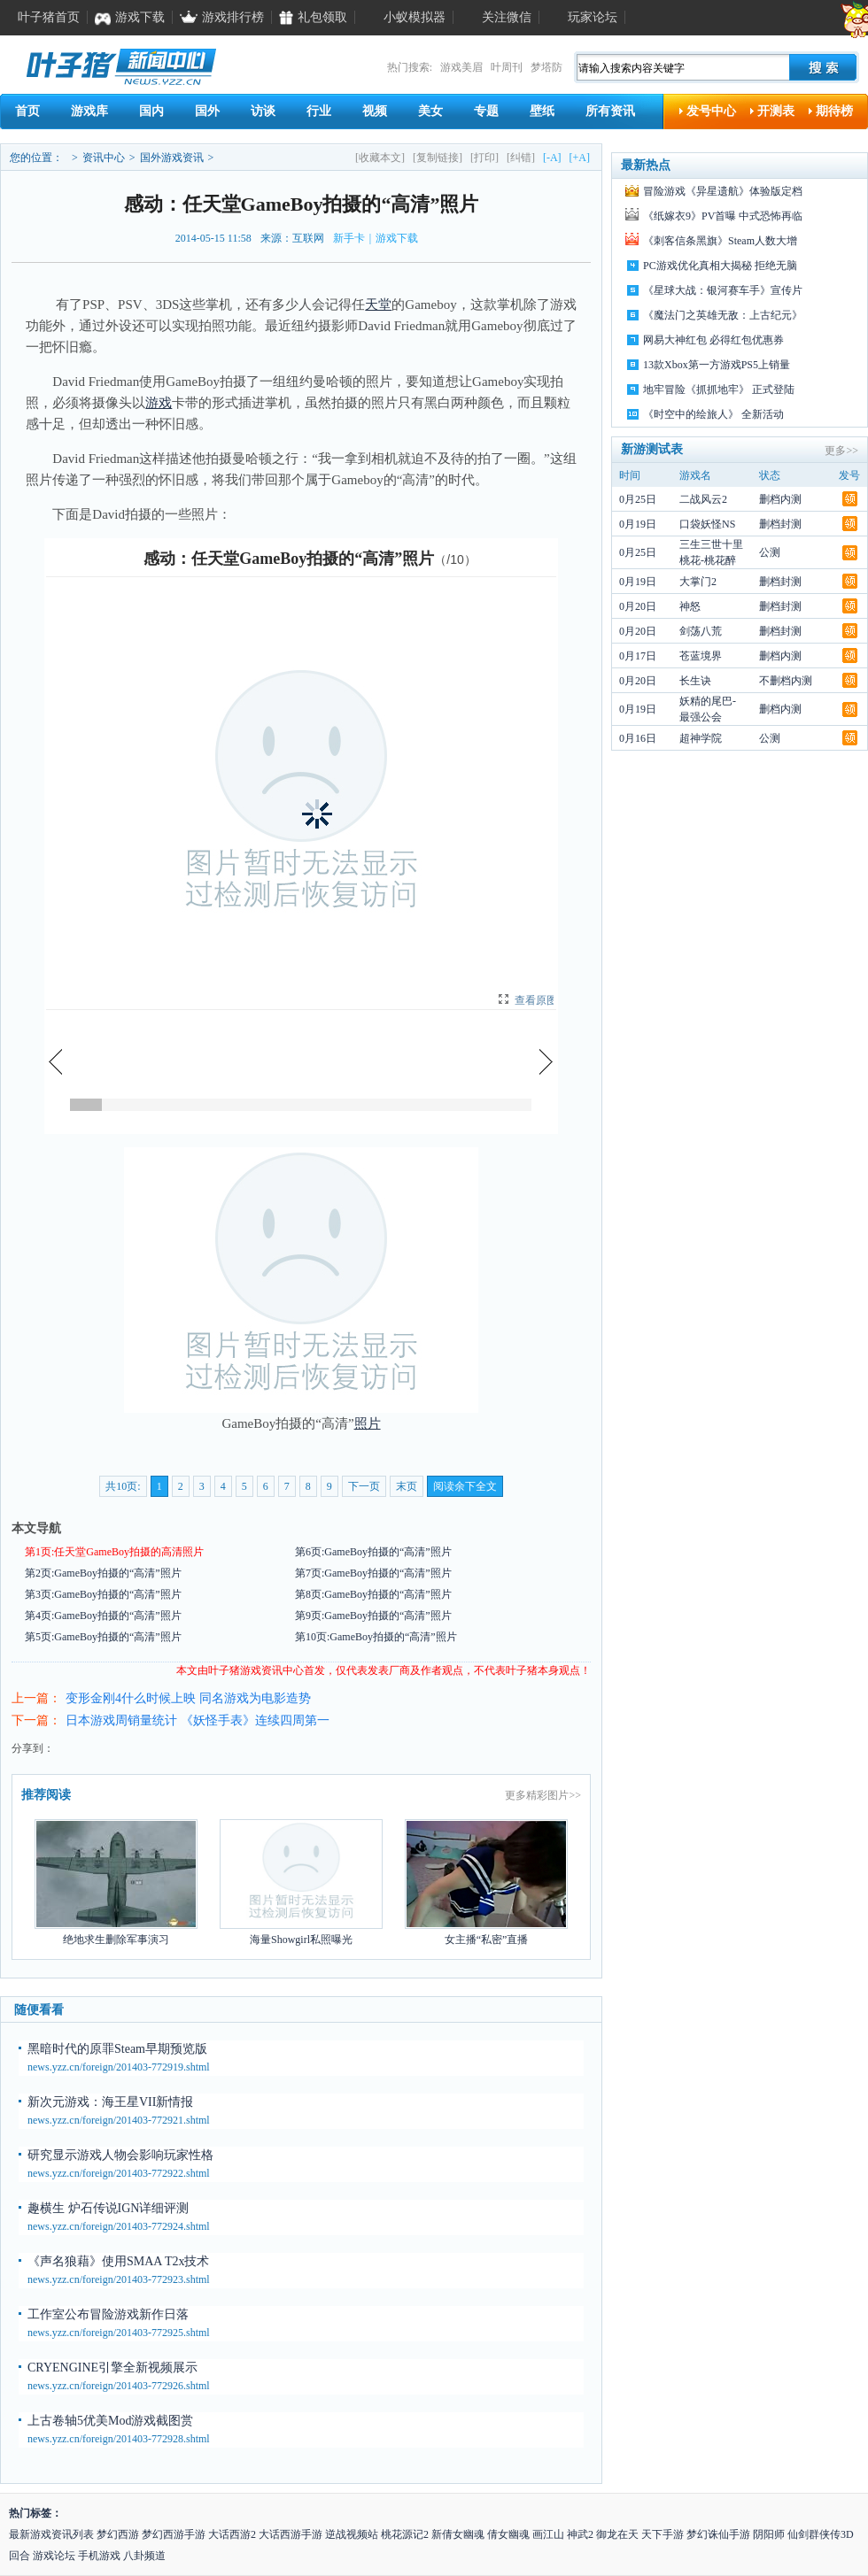 Image resolution: width=868 pixels, height=2576 pixels. I want to click on 行业, so click(318, 111).